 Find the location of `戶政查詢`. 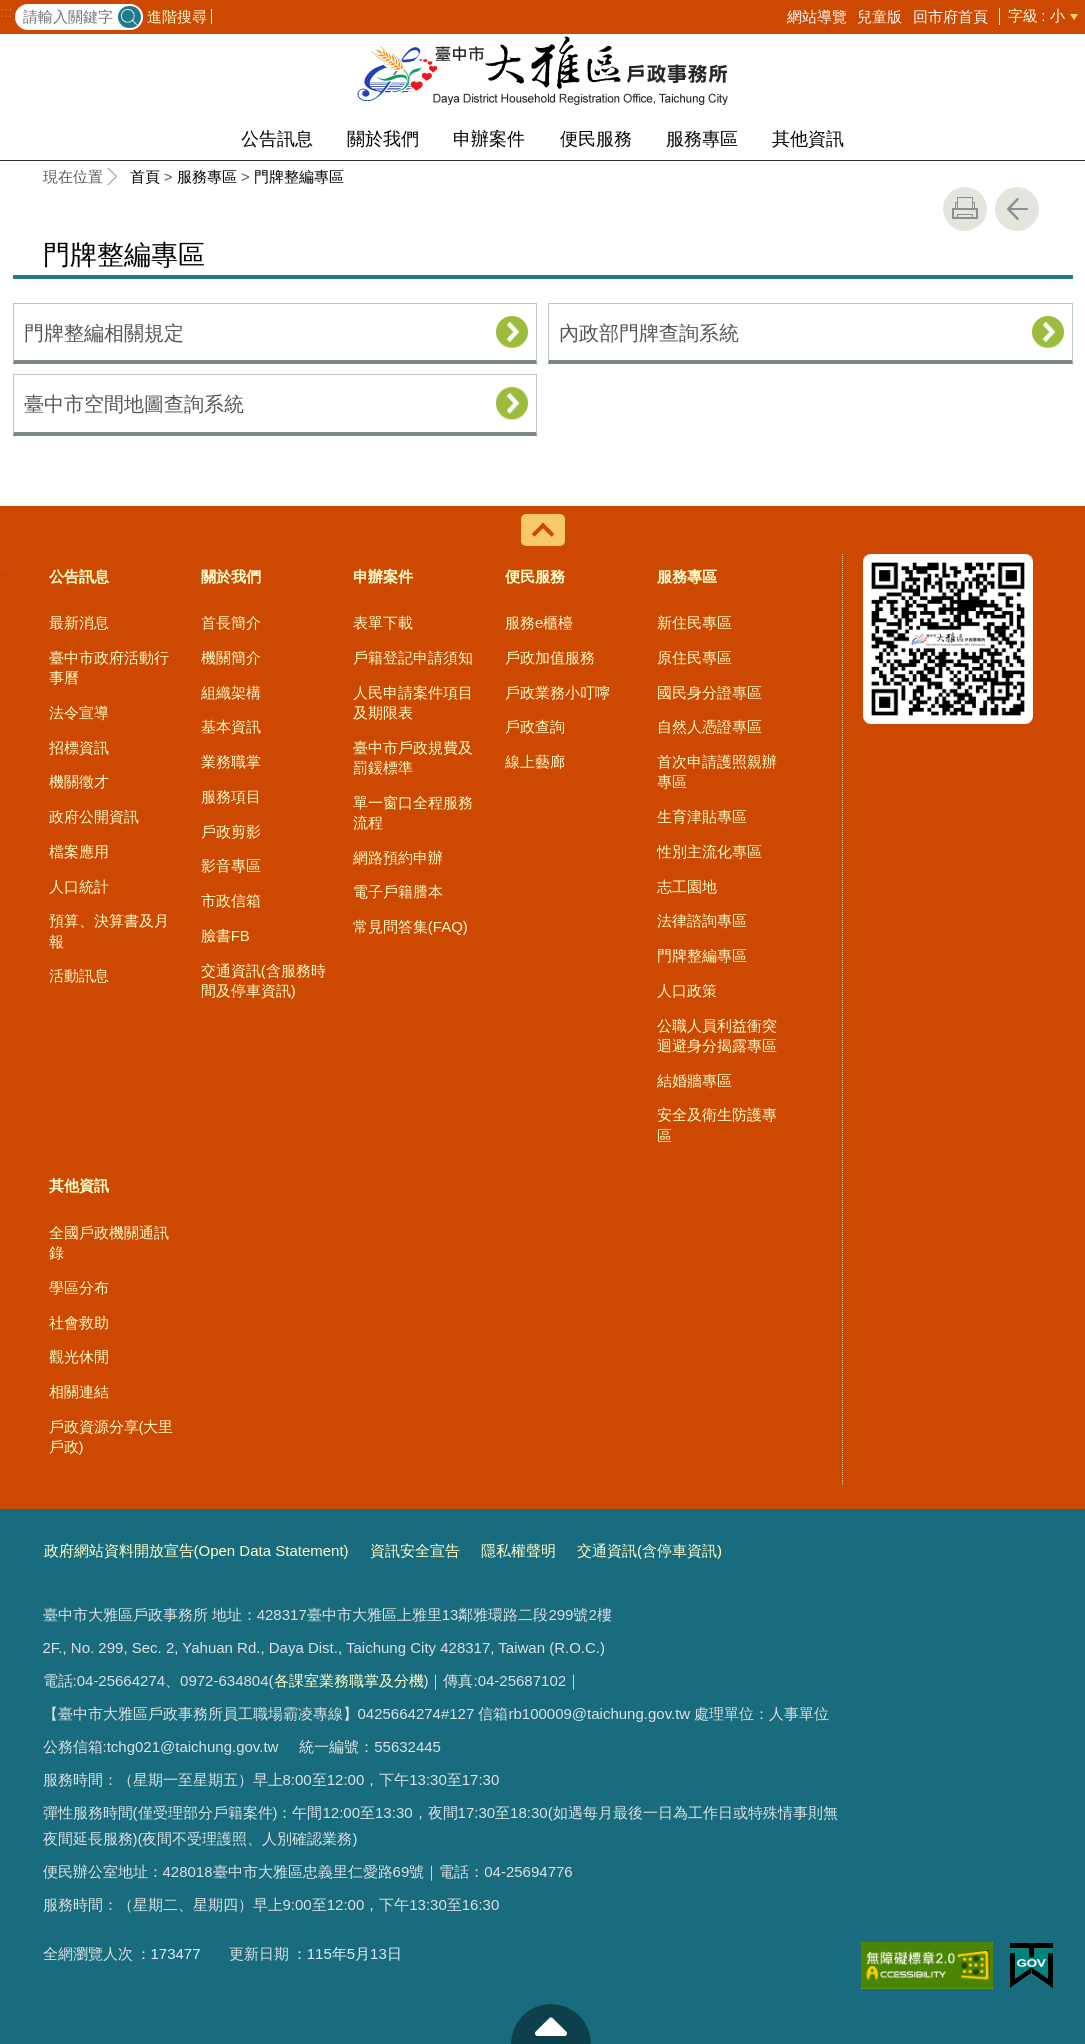

戶政查詢 is located at coordinates (535, 726).